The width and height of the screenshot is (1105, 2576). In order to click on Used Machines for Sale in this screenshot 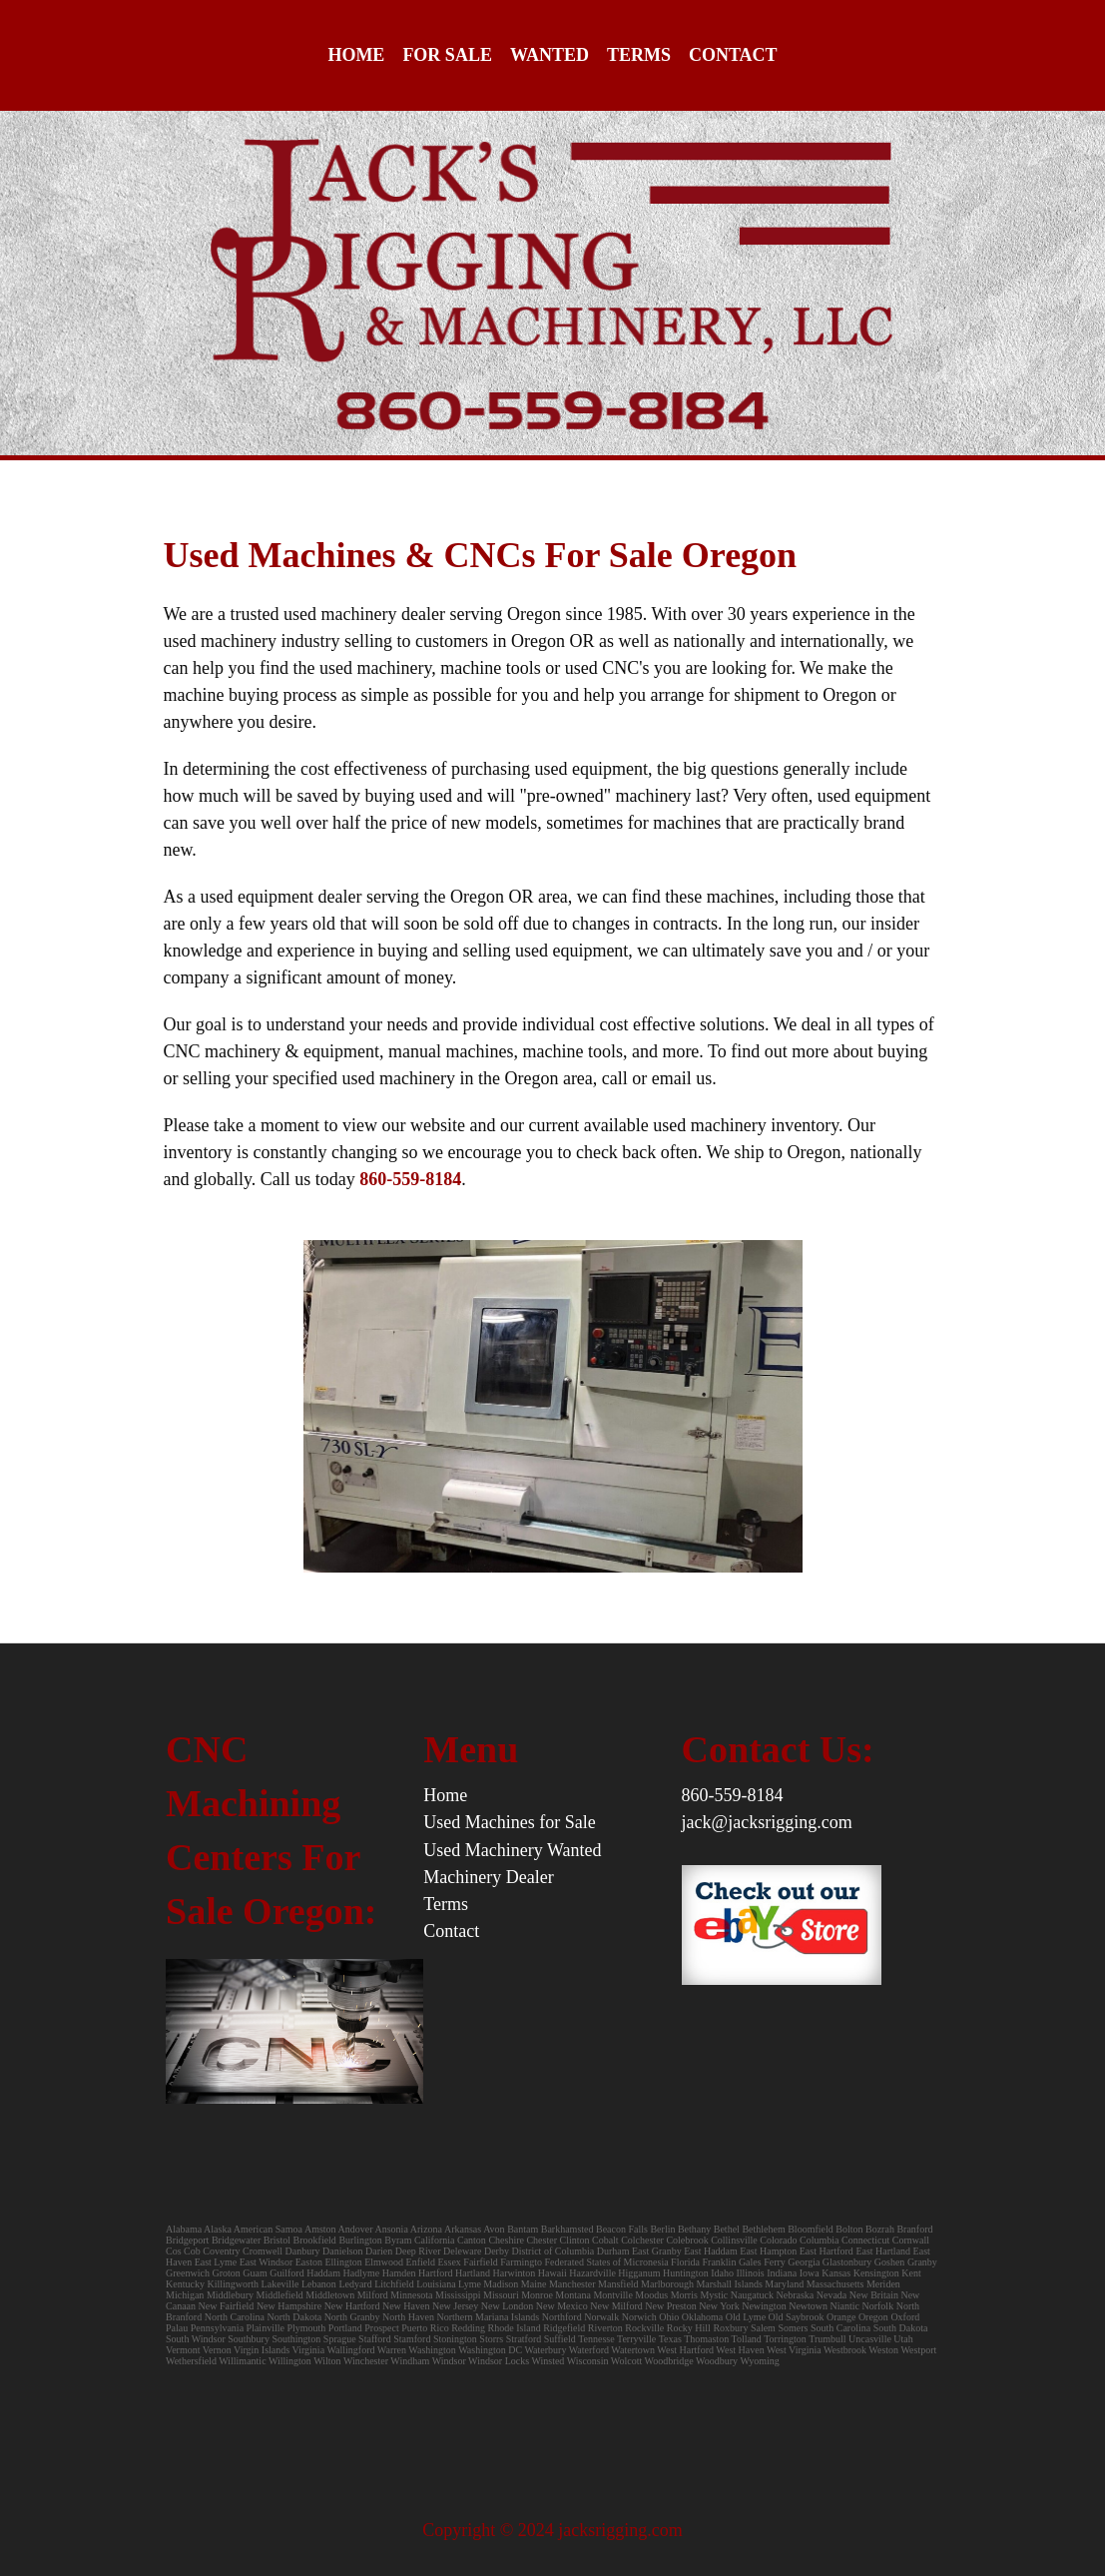, I will do `click(509, 1822)`.